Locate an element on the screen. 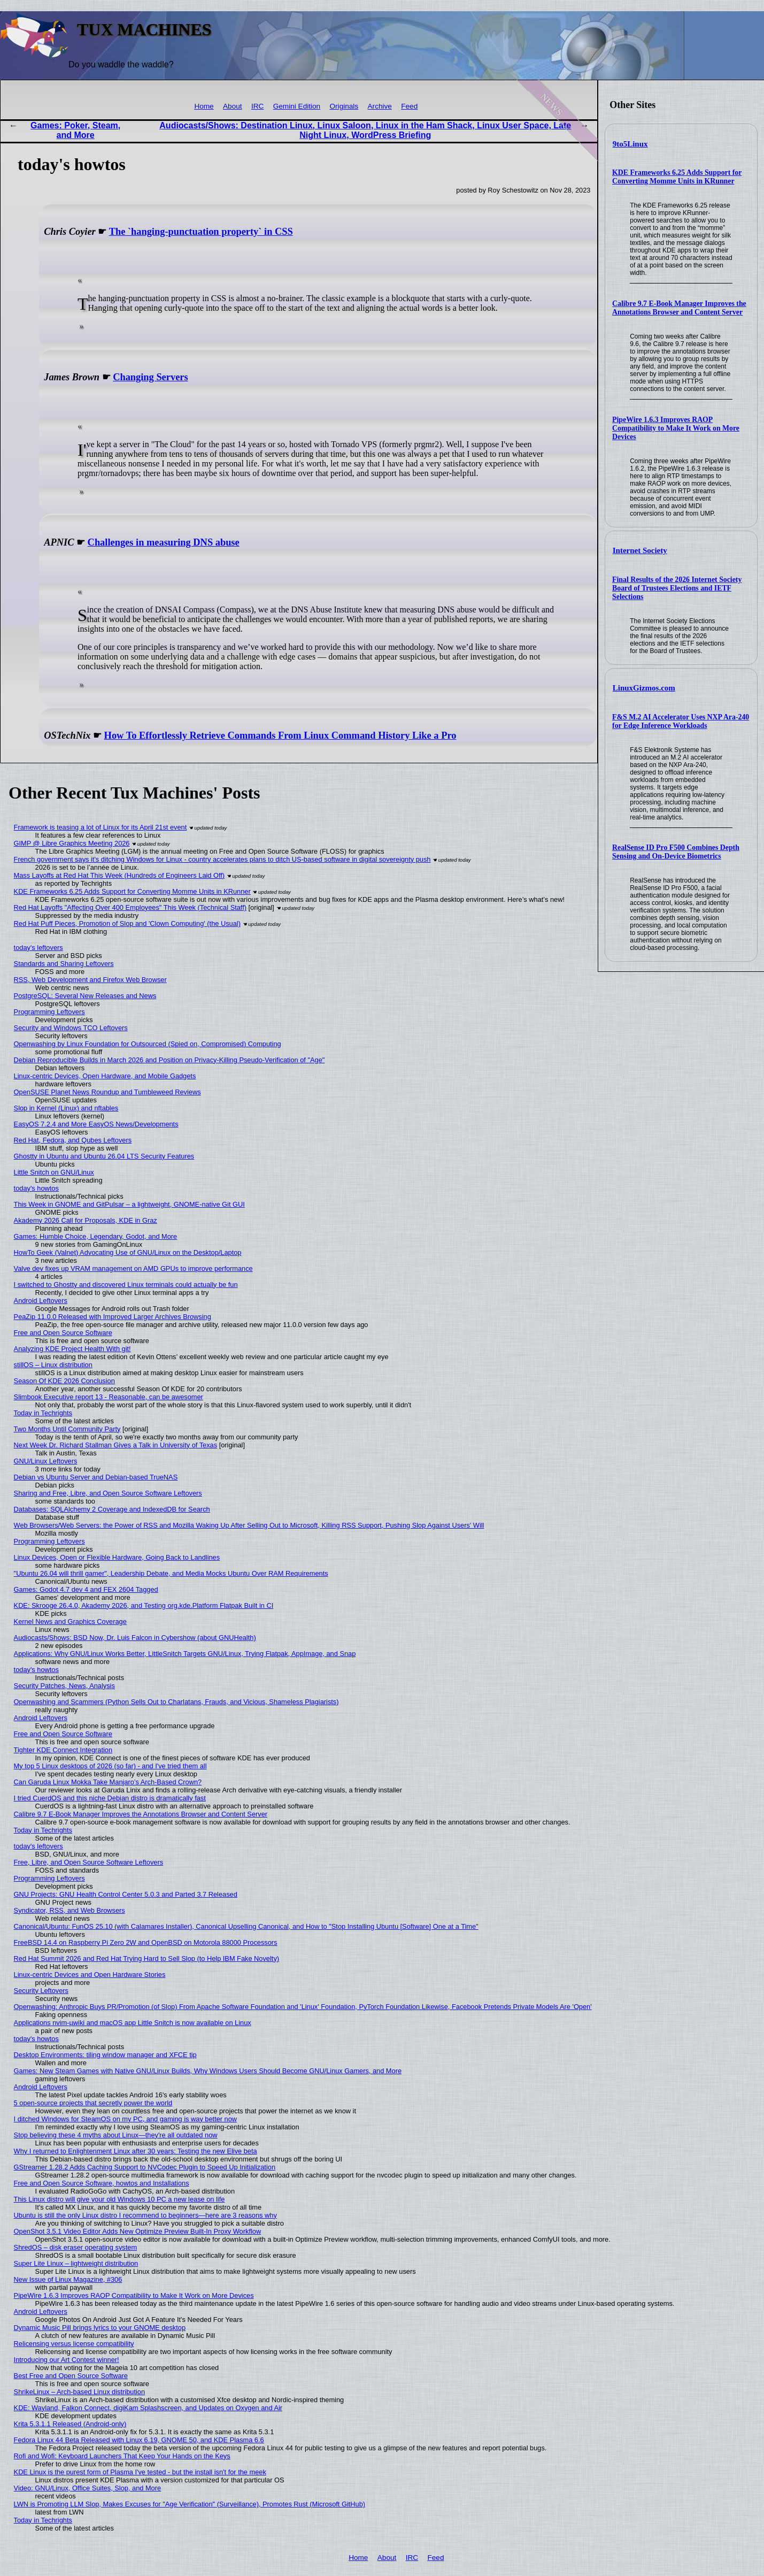 This screenshot has width=764, height=2576. GNU/Linux Leftovers is located at coordinates (46, 1461).